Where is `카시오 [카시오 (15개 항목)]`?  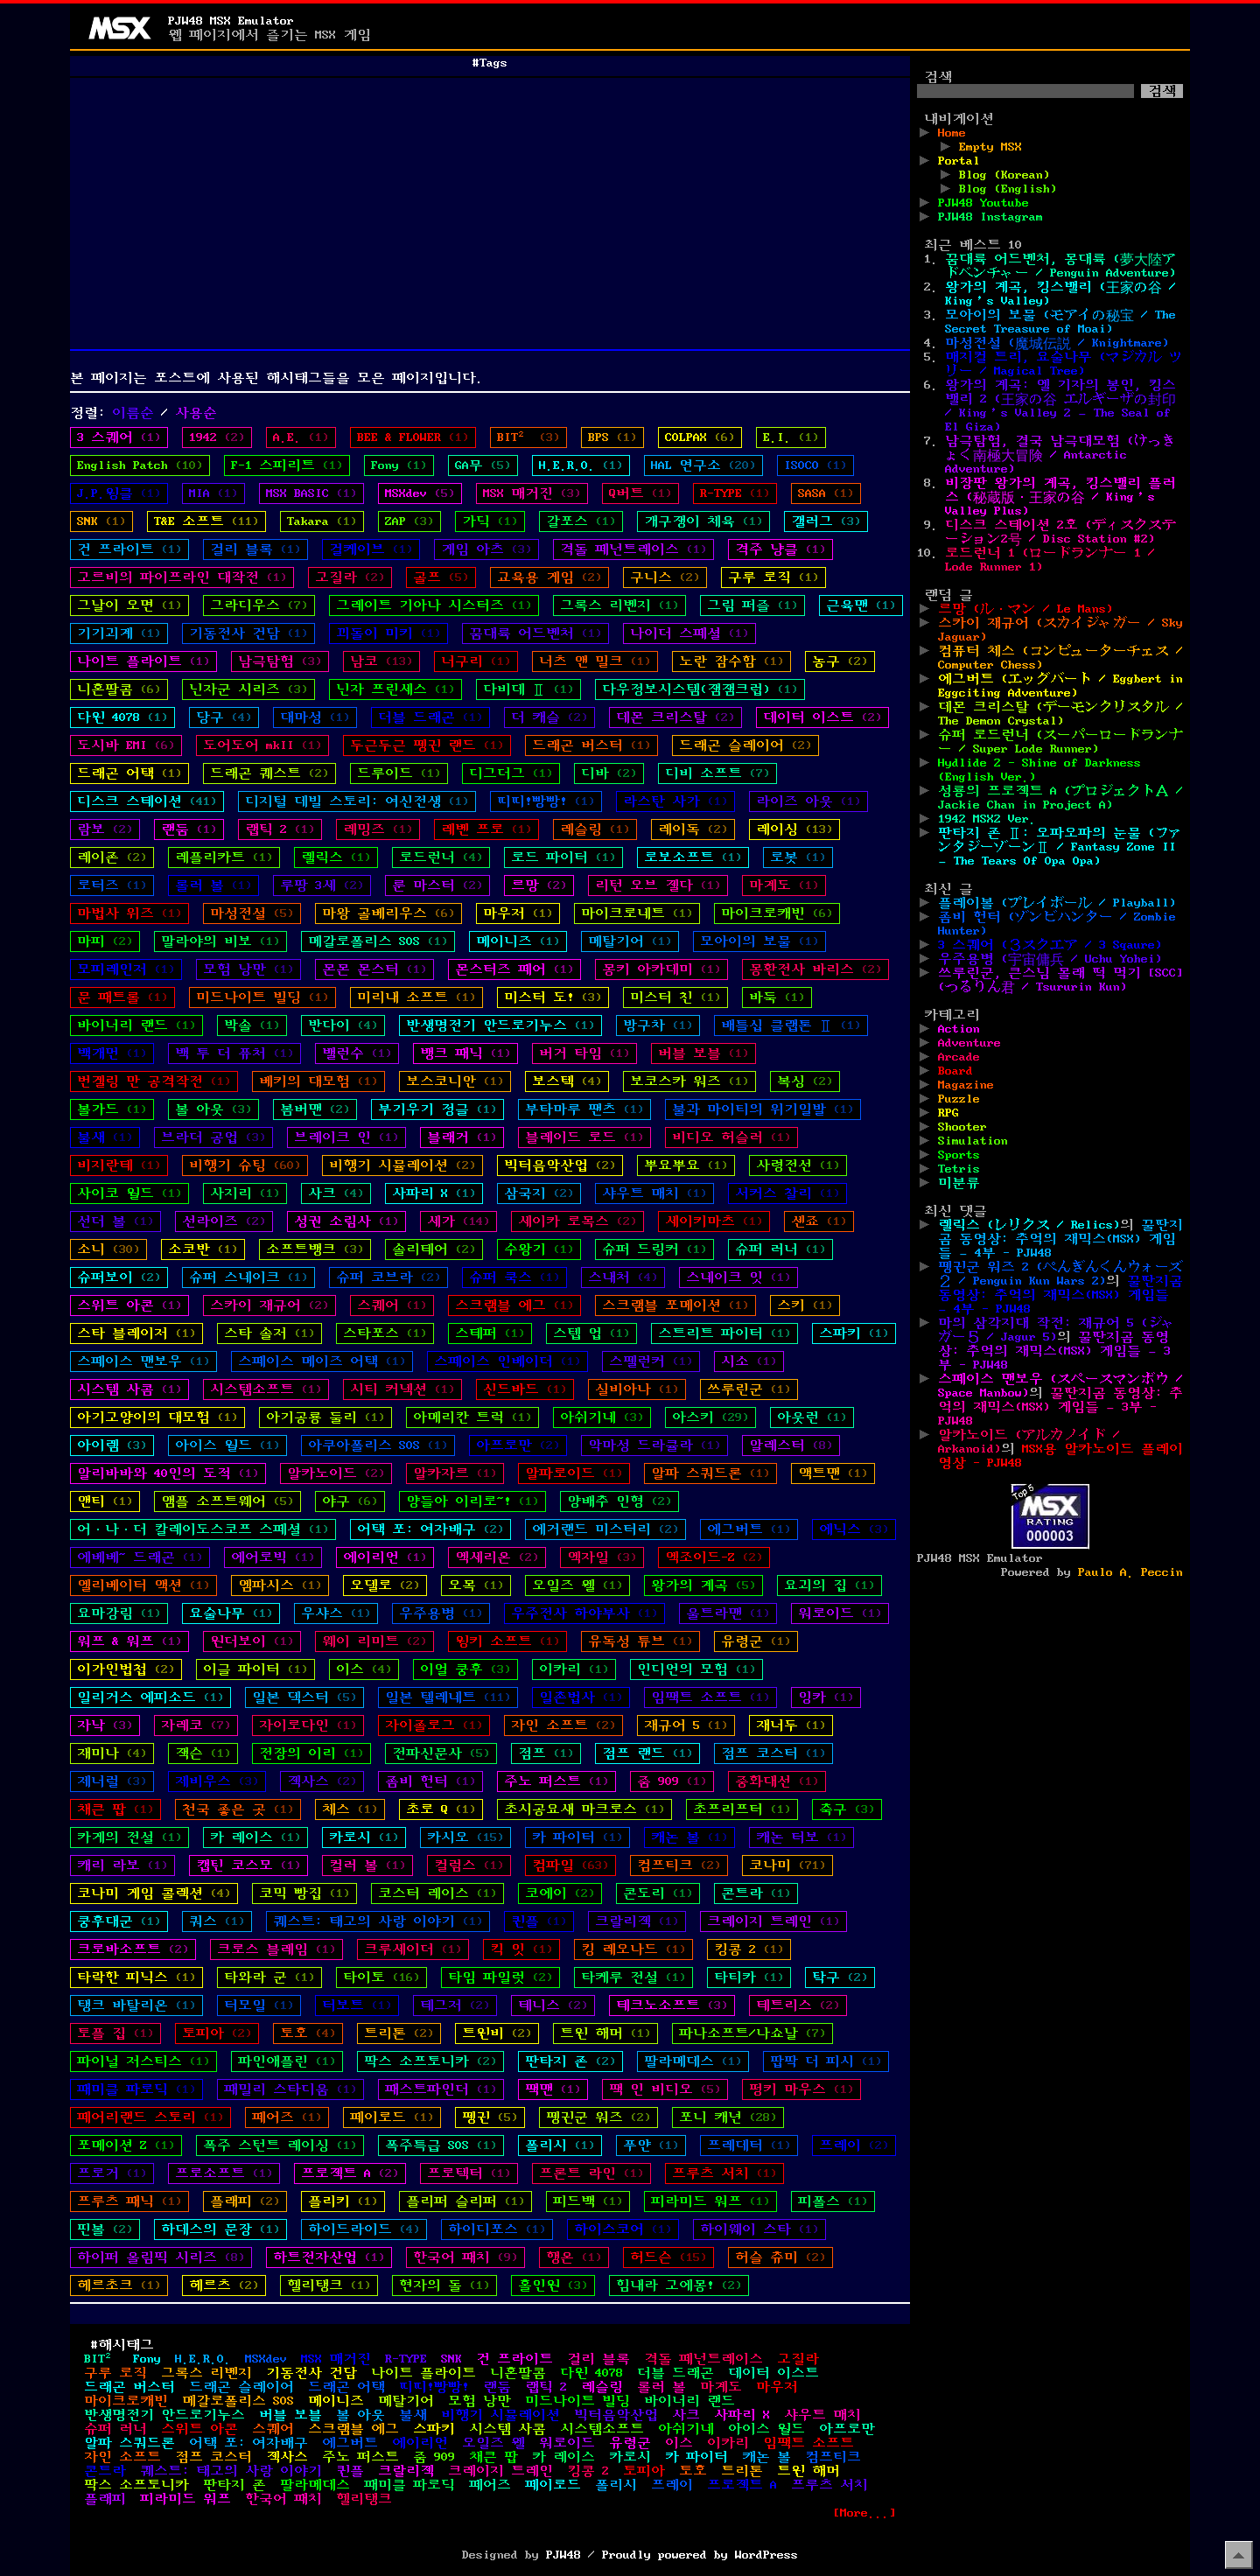
카시오 [카시오 (15개 항목)] is located at coordinates (465, 1837).